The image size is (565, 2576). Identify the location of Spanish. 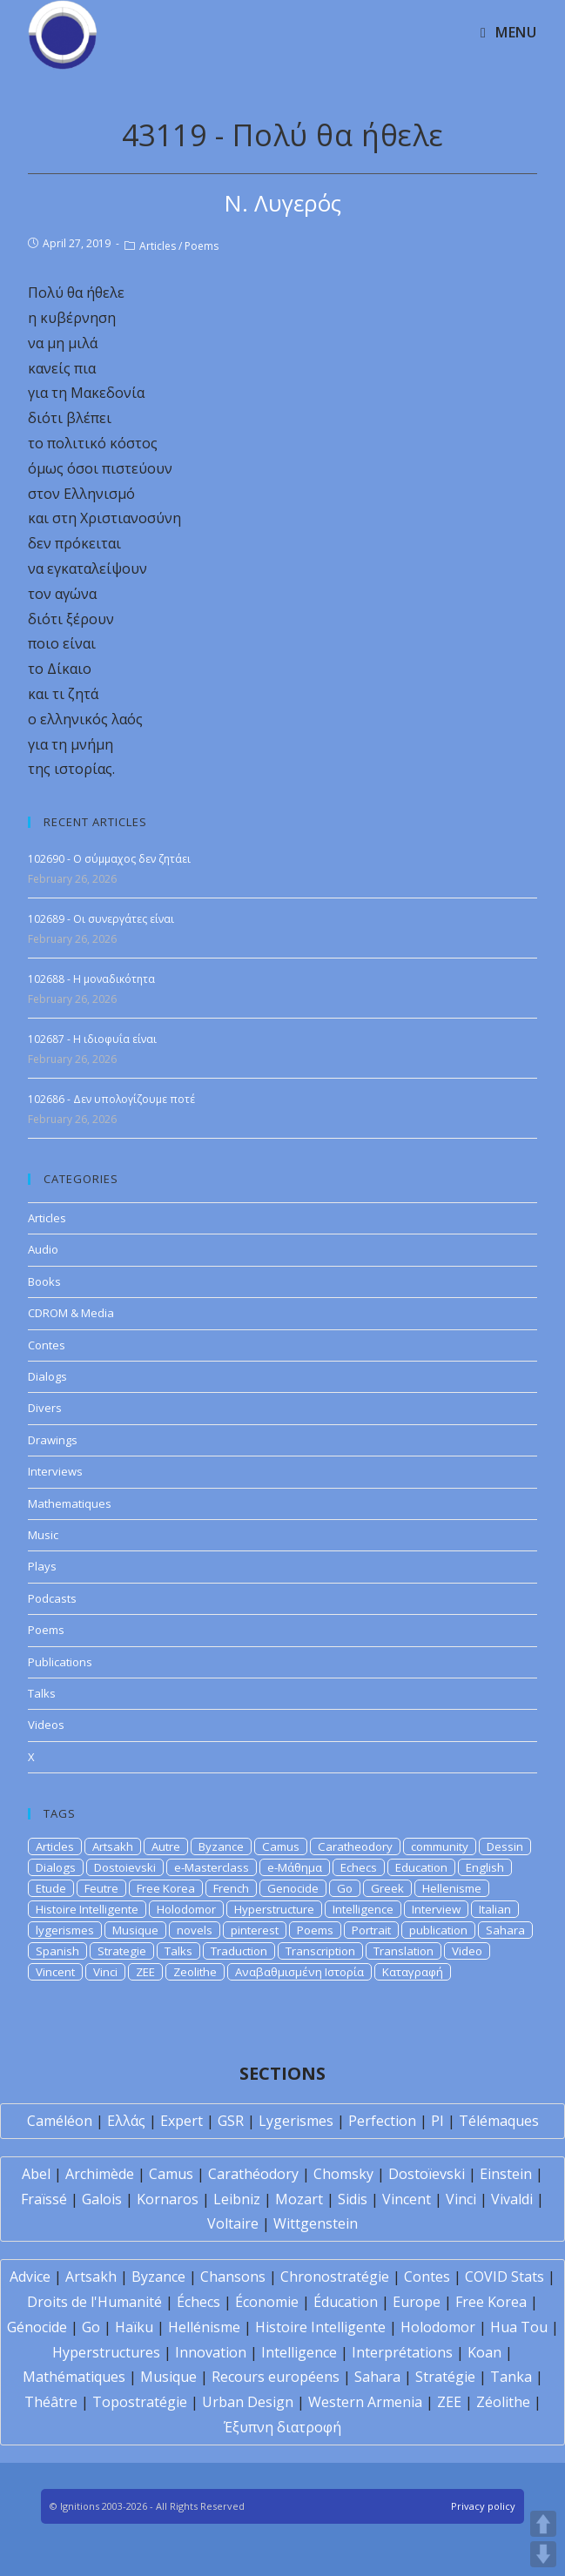
(57, 1951).